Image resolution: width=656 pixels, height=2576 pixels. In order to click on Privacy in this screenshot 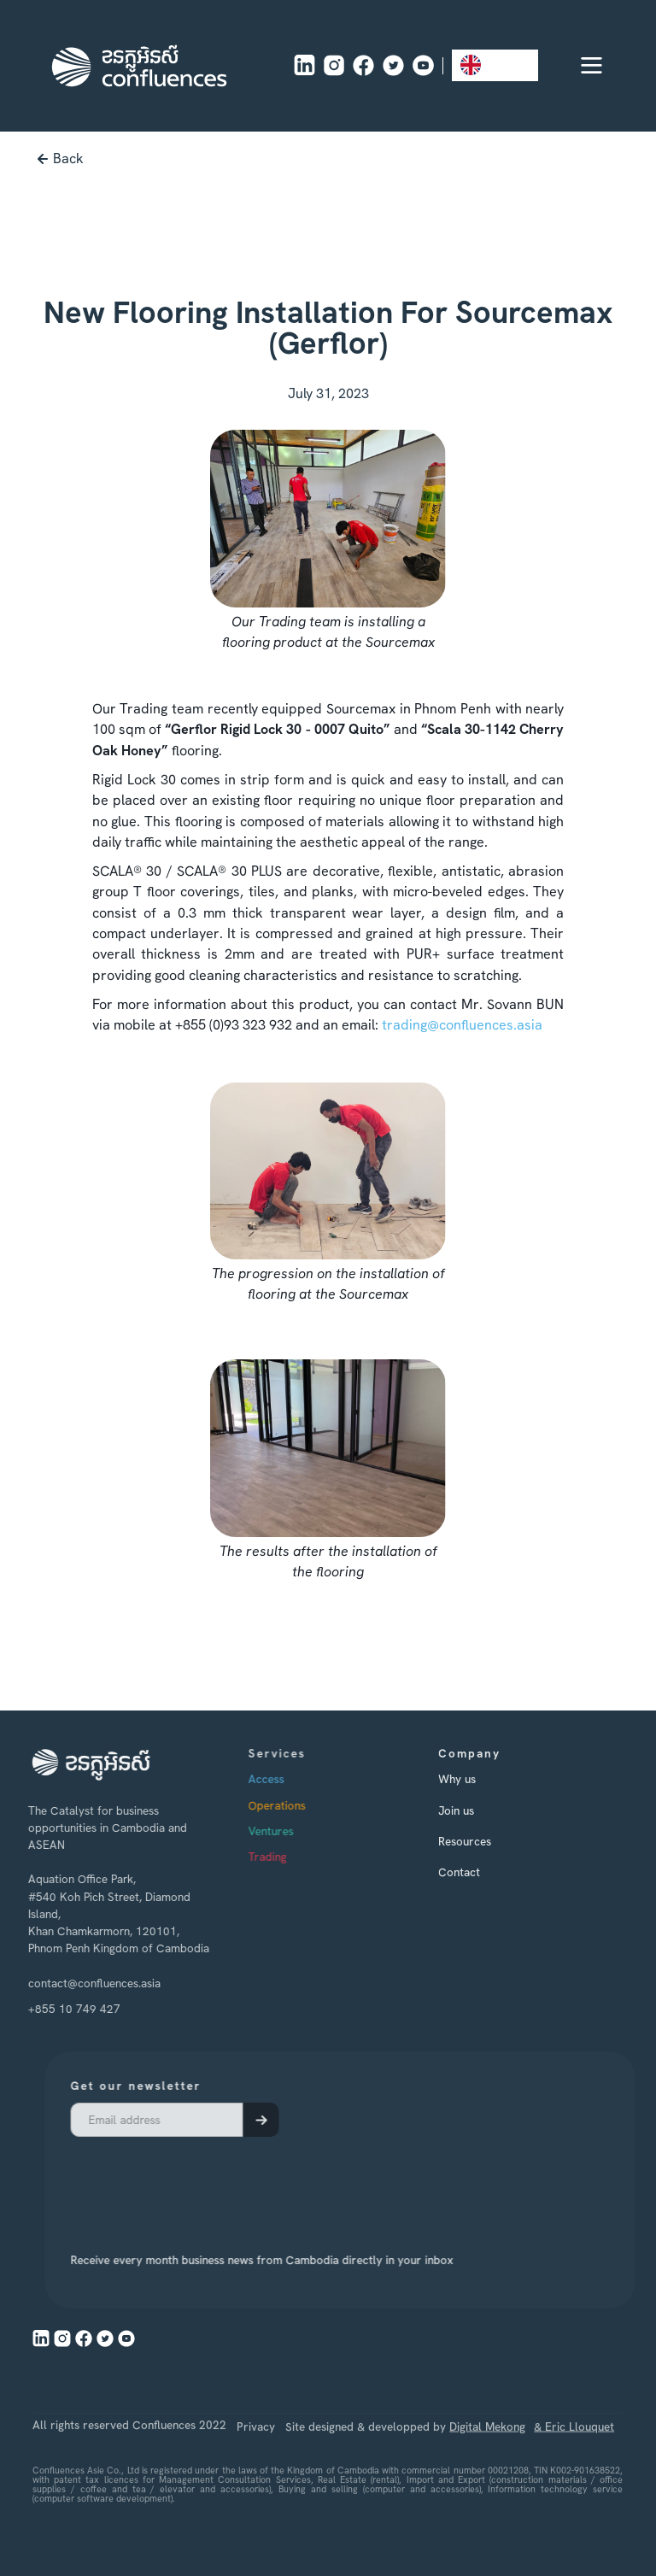, I will do `click(256, 2457)`.